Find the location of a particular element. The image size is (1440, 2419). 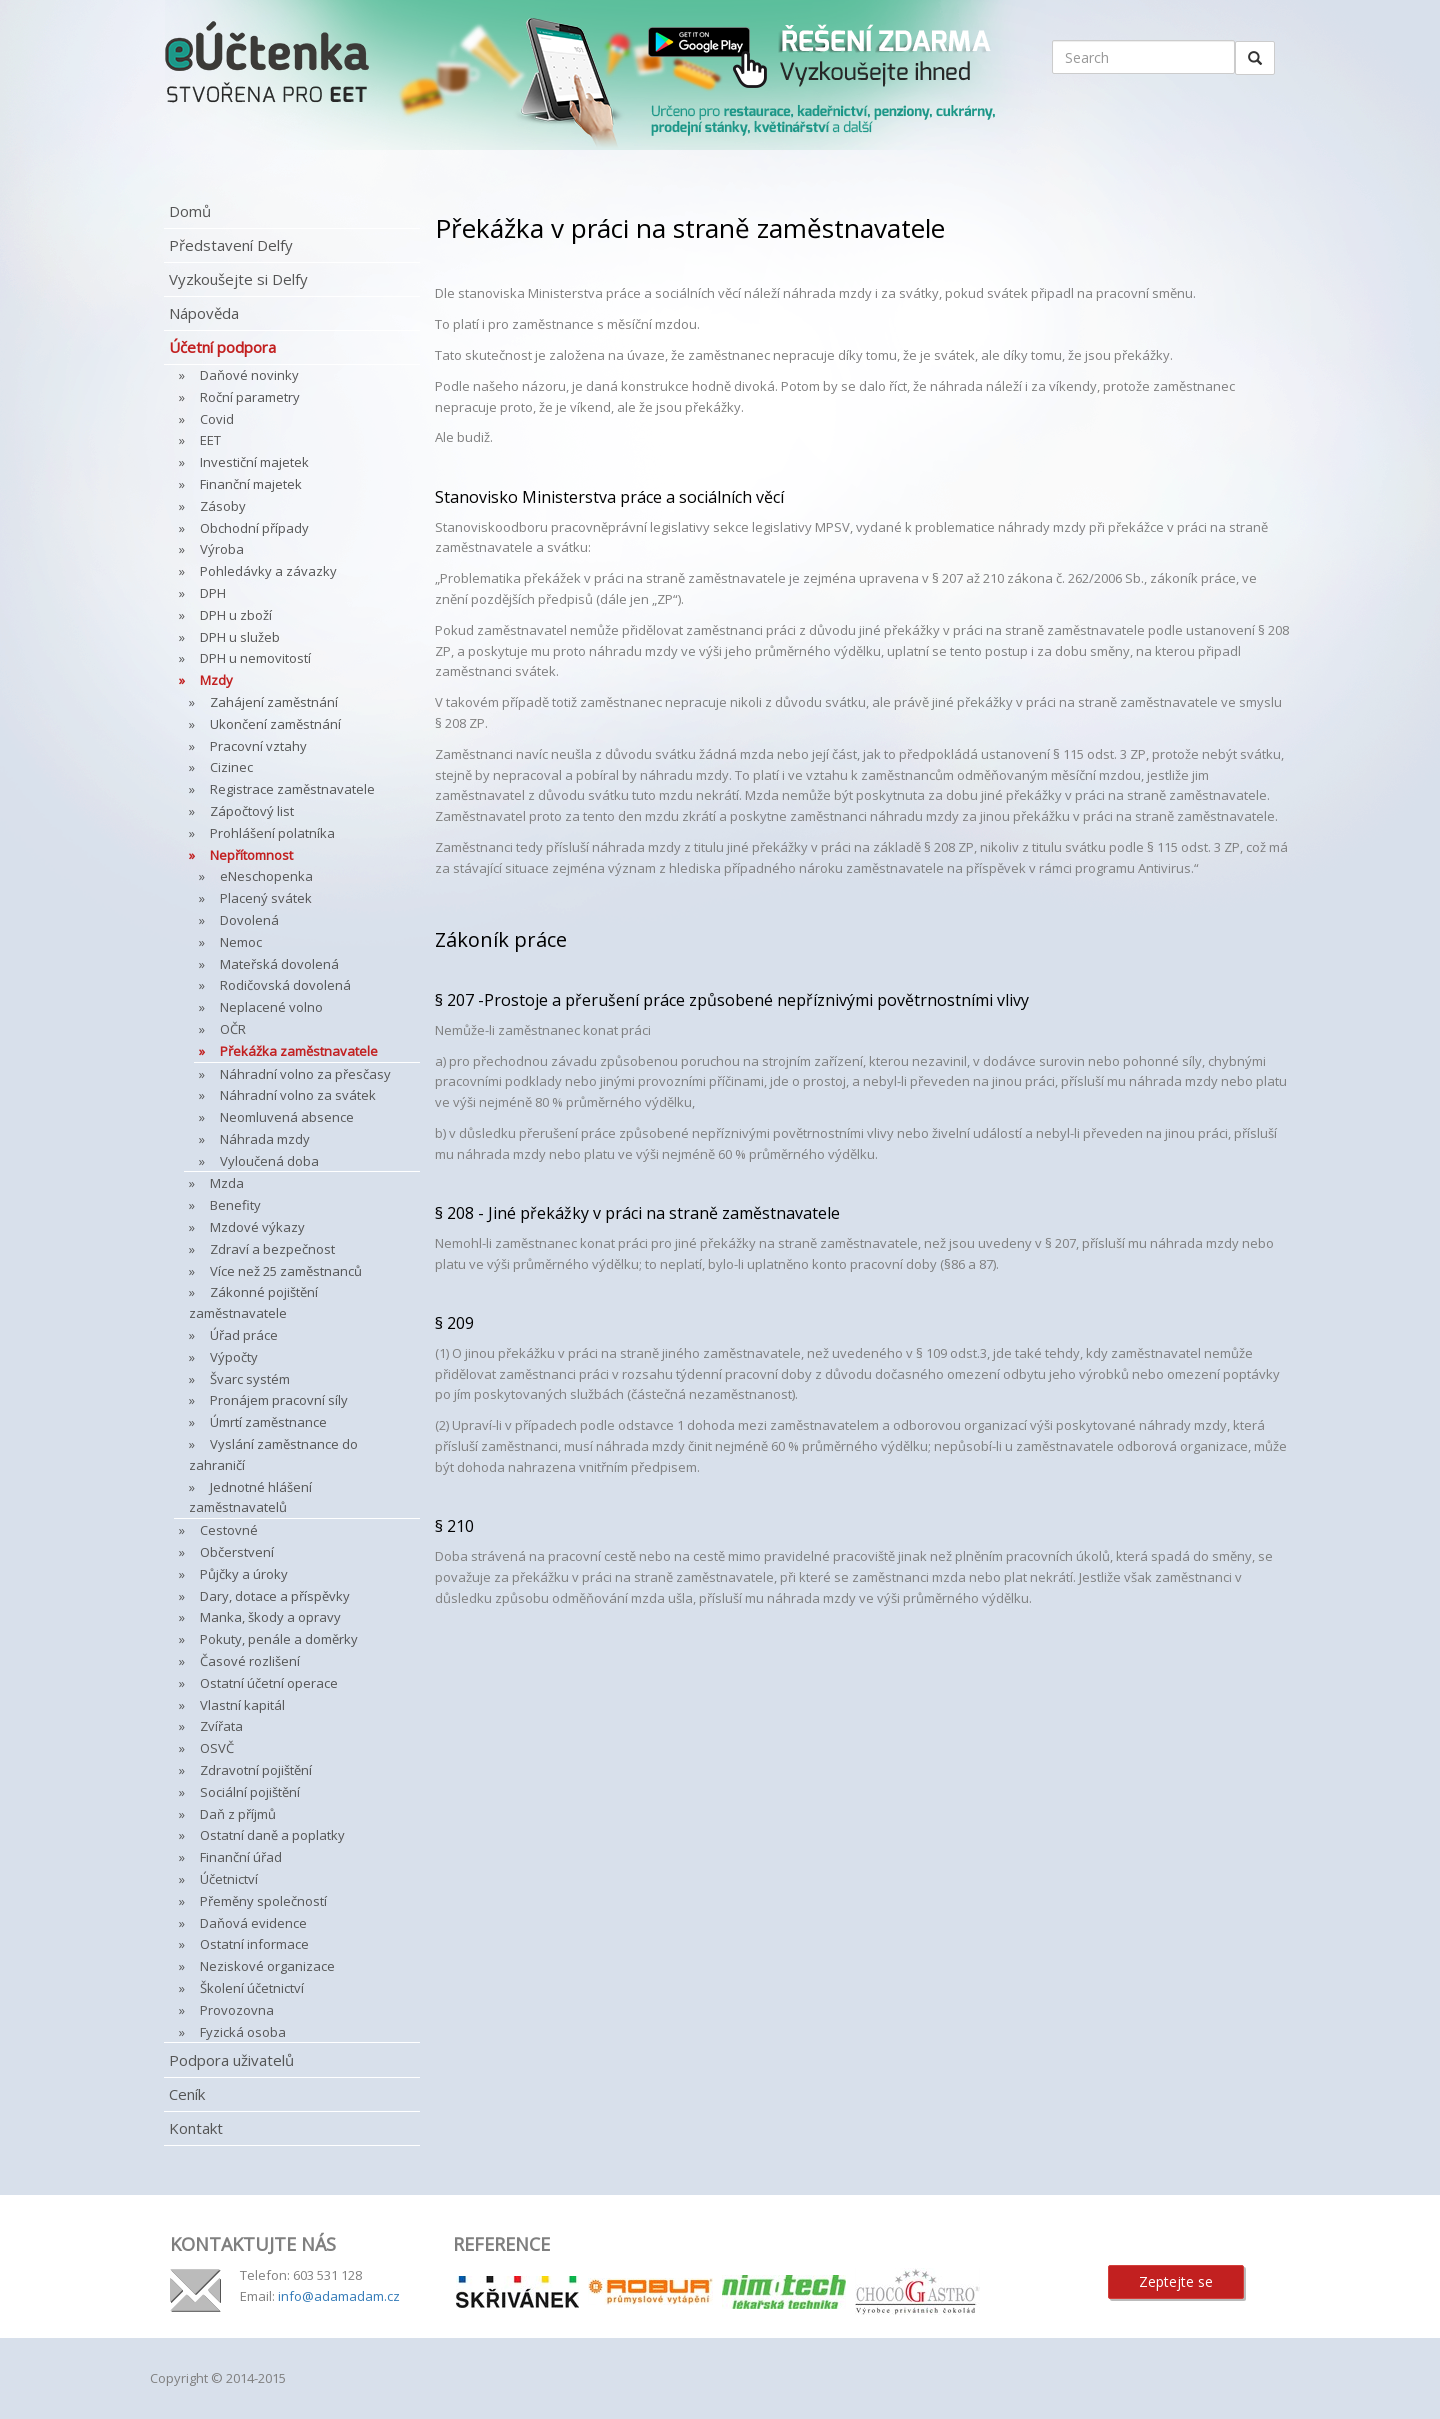

eNeschopenka is located at coordinates (266, 876).